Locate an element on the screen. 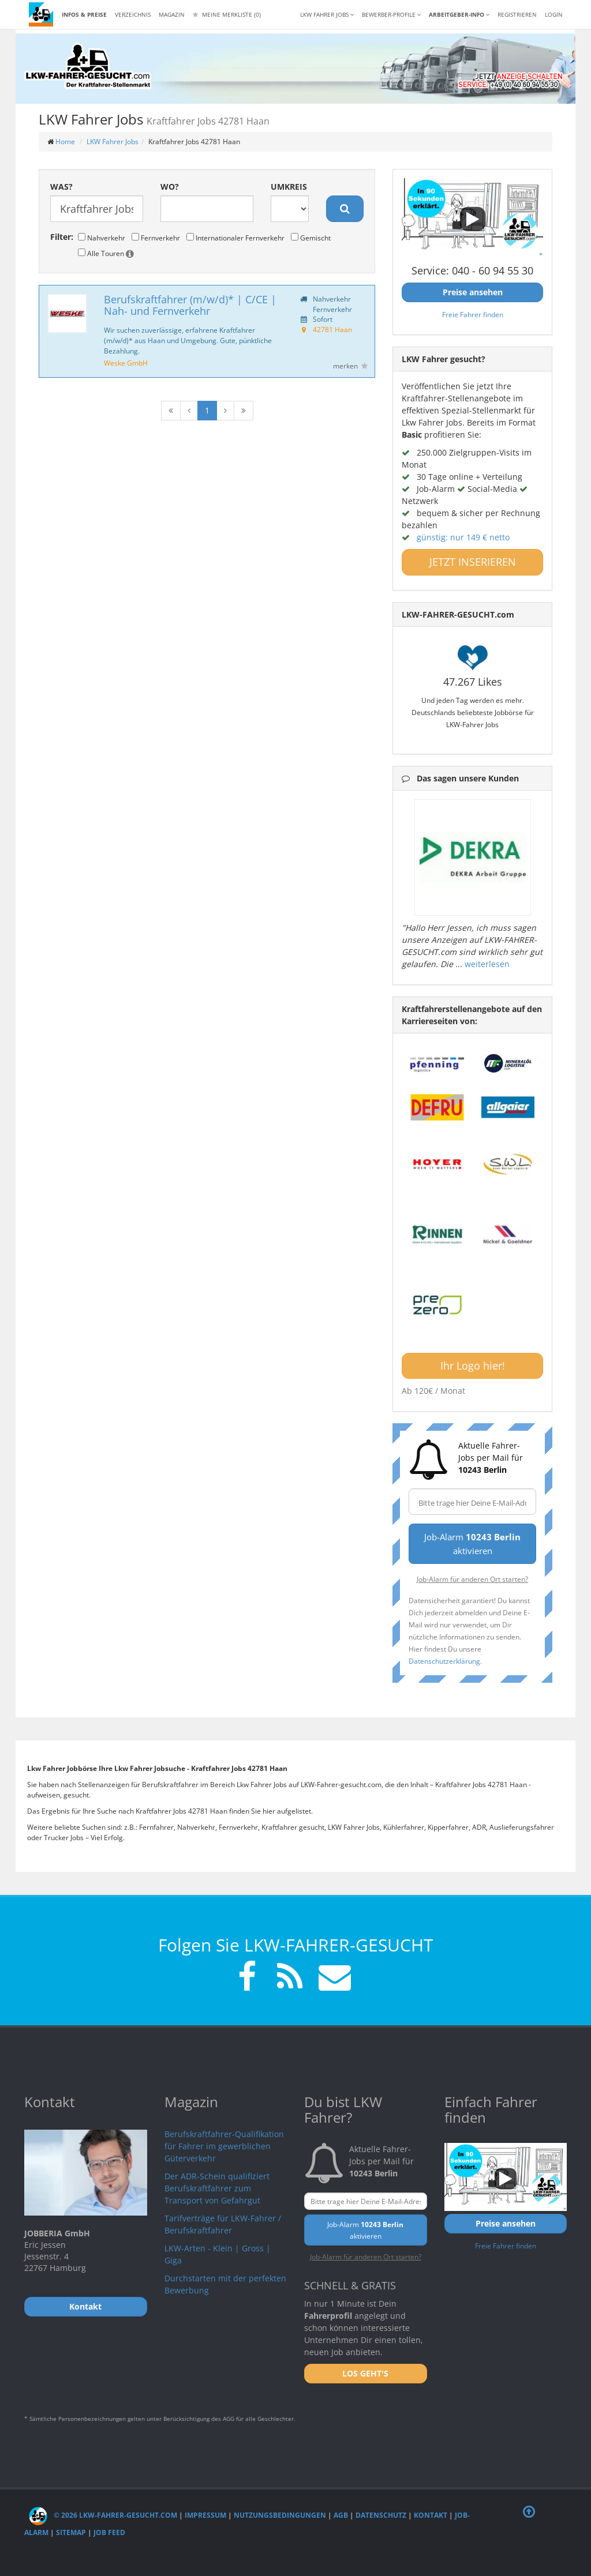 This screenshot has height=2576, width=591. Der ADR-Schein qualifiziert Berufskraftfahrer zum Transport von Gefahrgut is located at coordinates (217, 2188).